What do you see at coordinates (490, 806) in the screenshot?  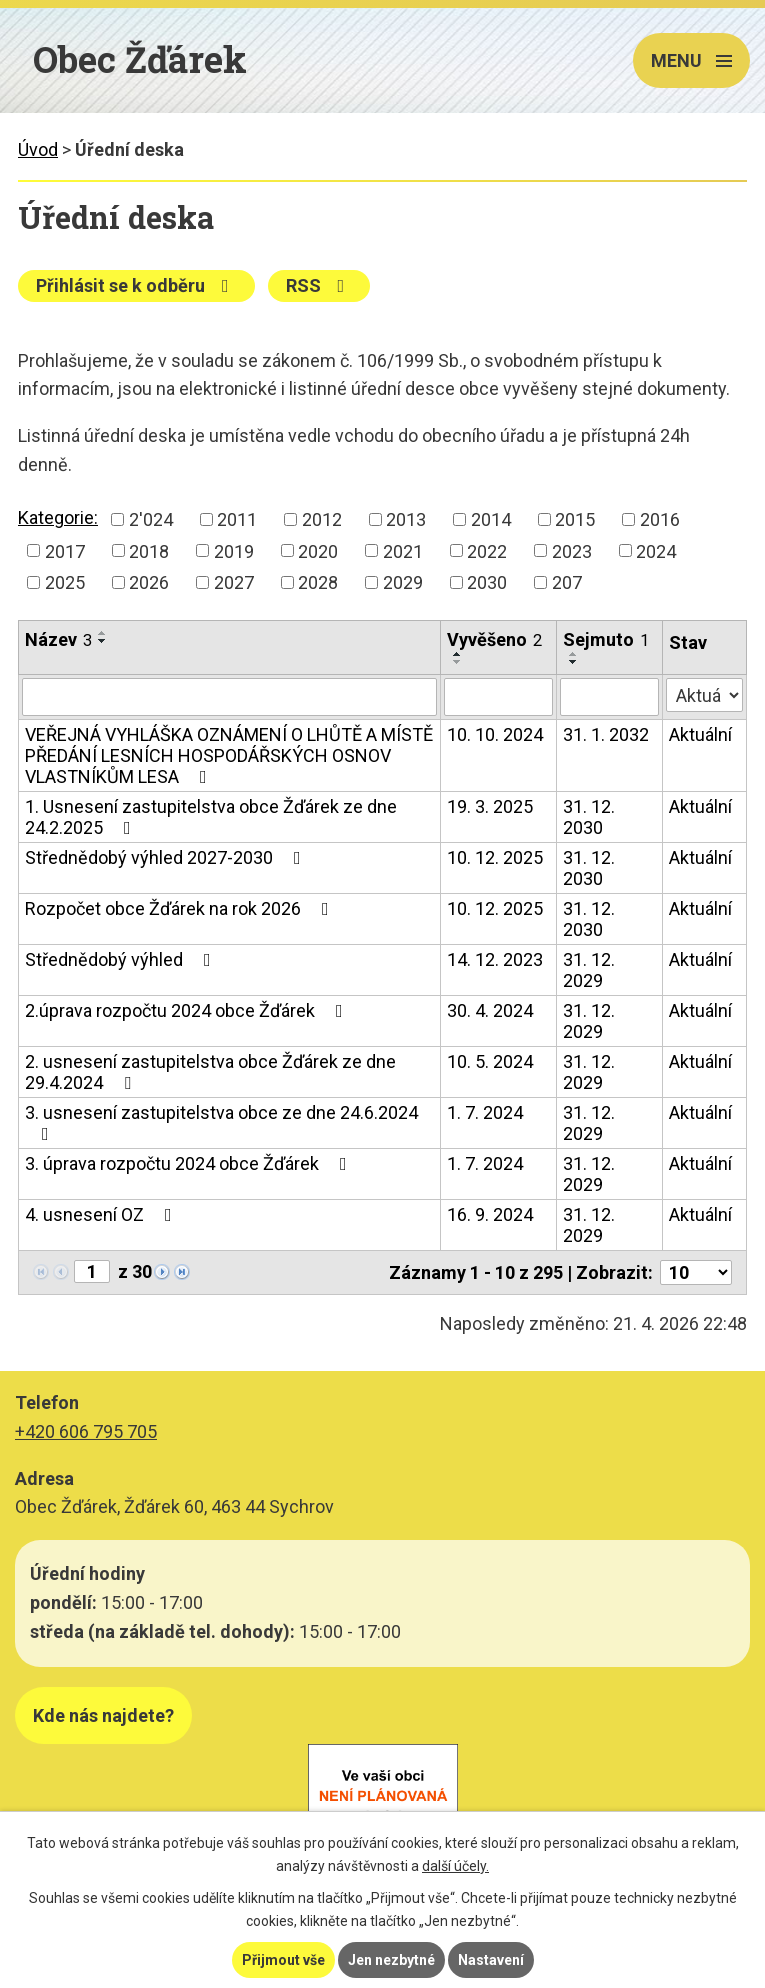 I see `19. 3. 2025` at bounding box center [490, 806].